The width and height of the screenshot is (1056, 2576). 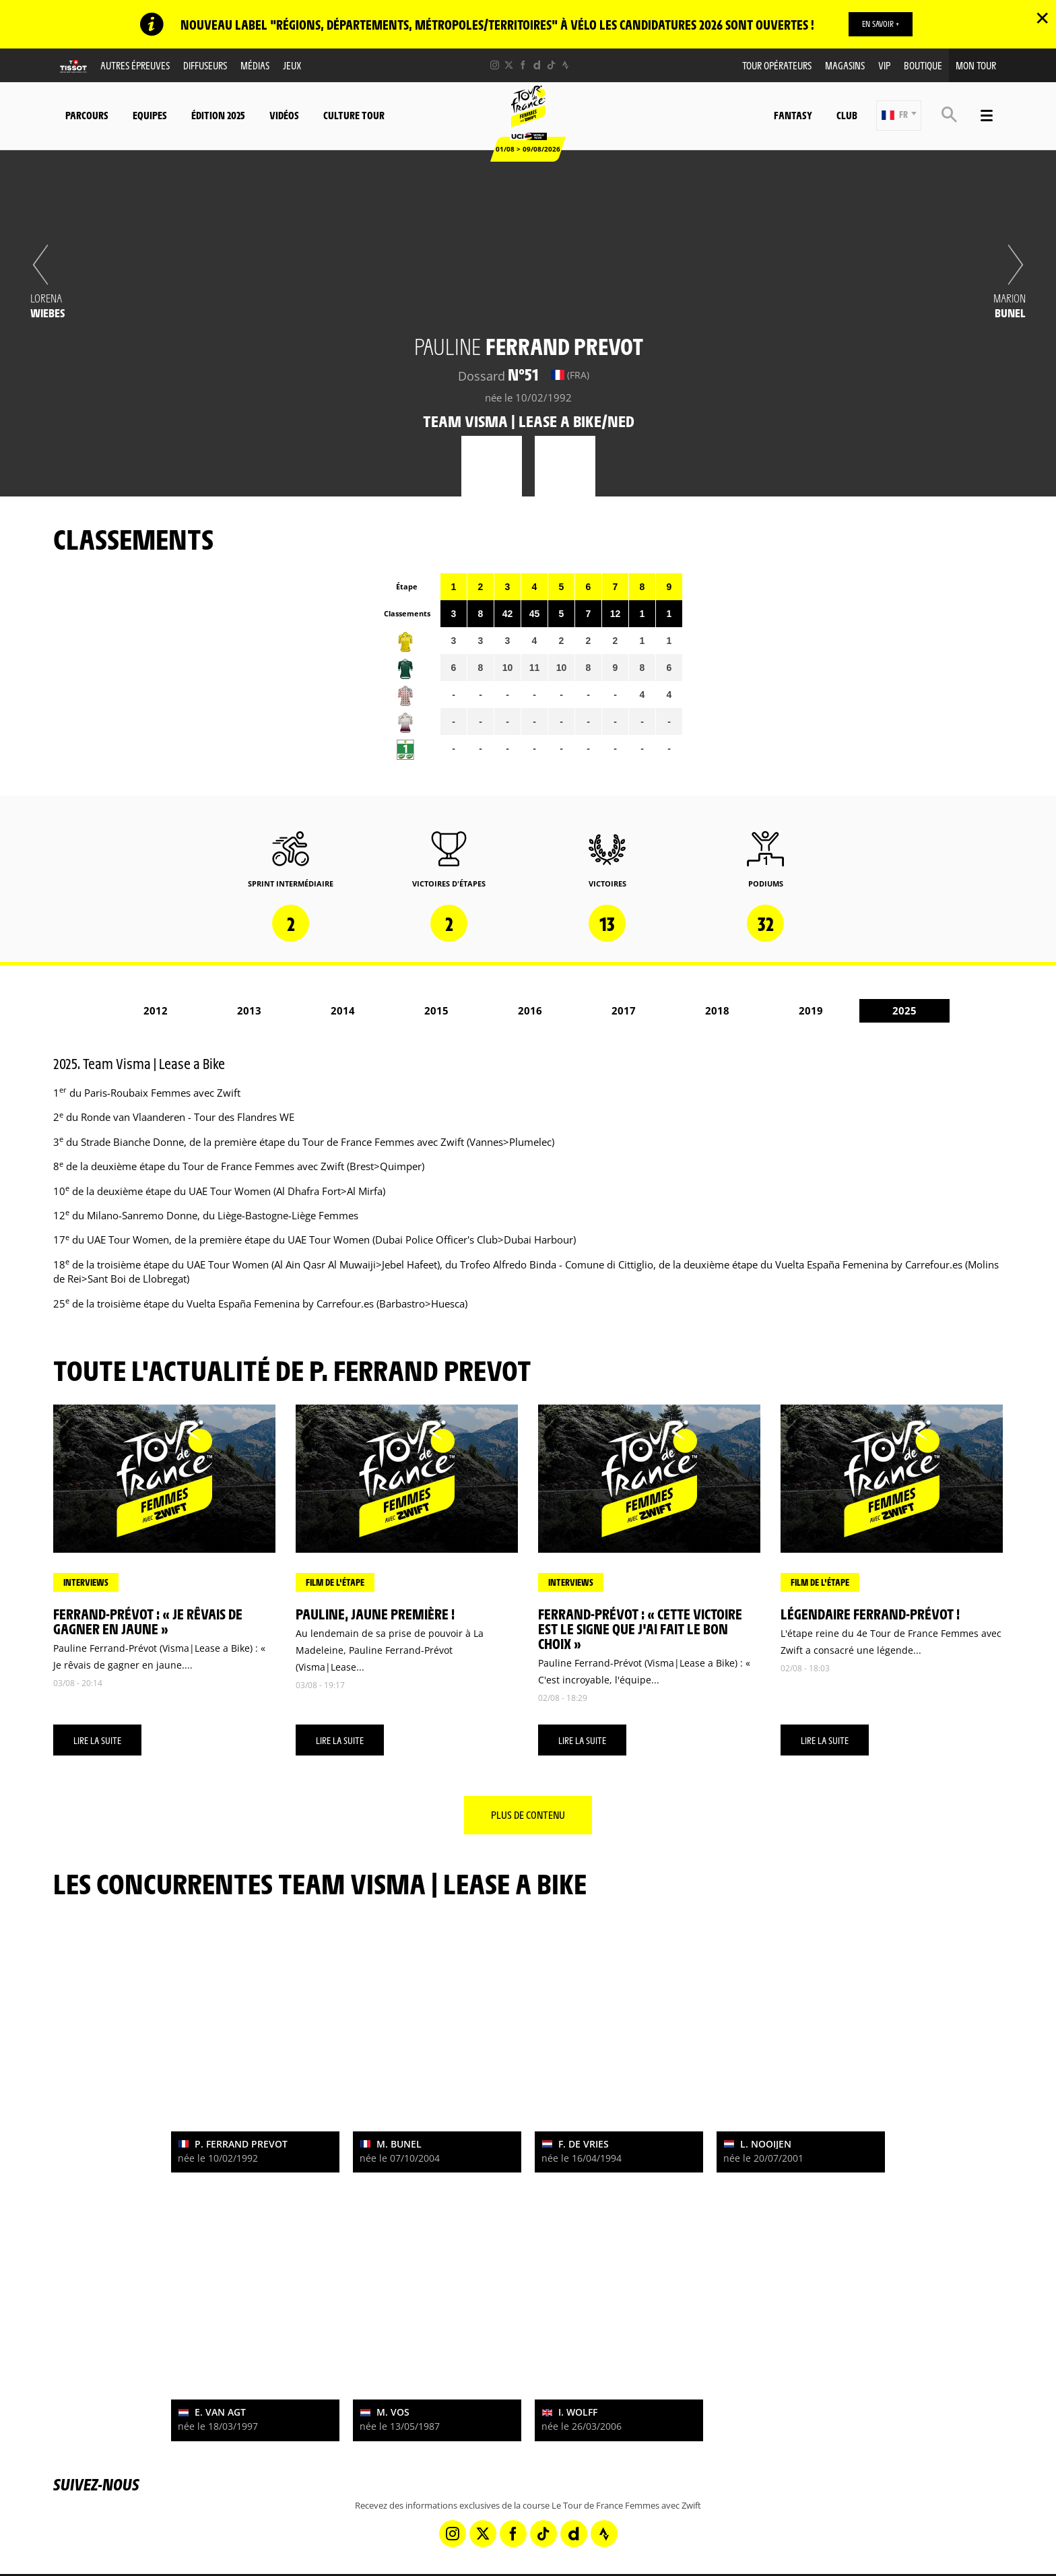 I want to click on Diffuseurs, so click(x=205, y=65).